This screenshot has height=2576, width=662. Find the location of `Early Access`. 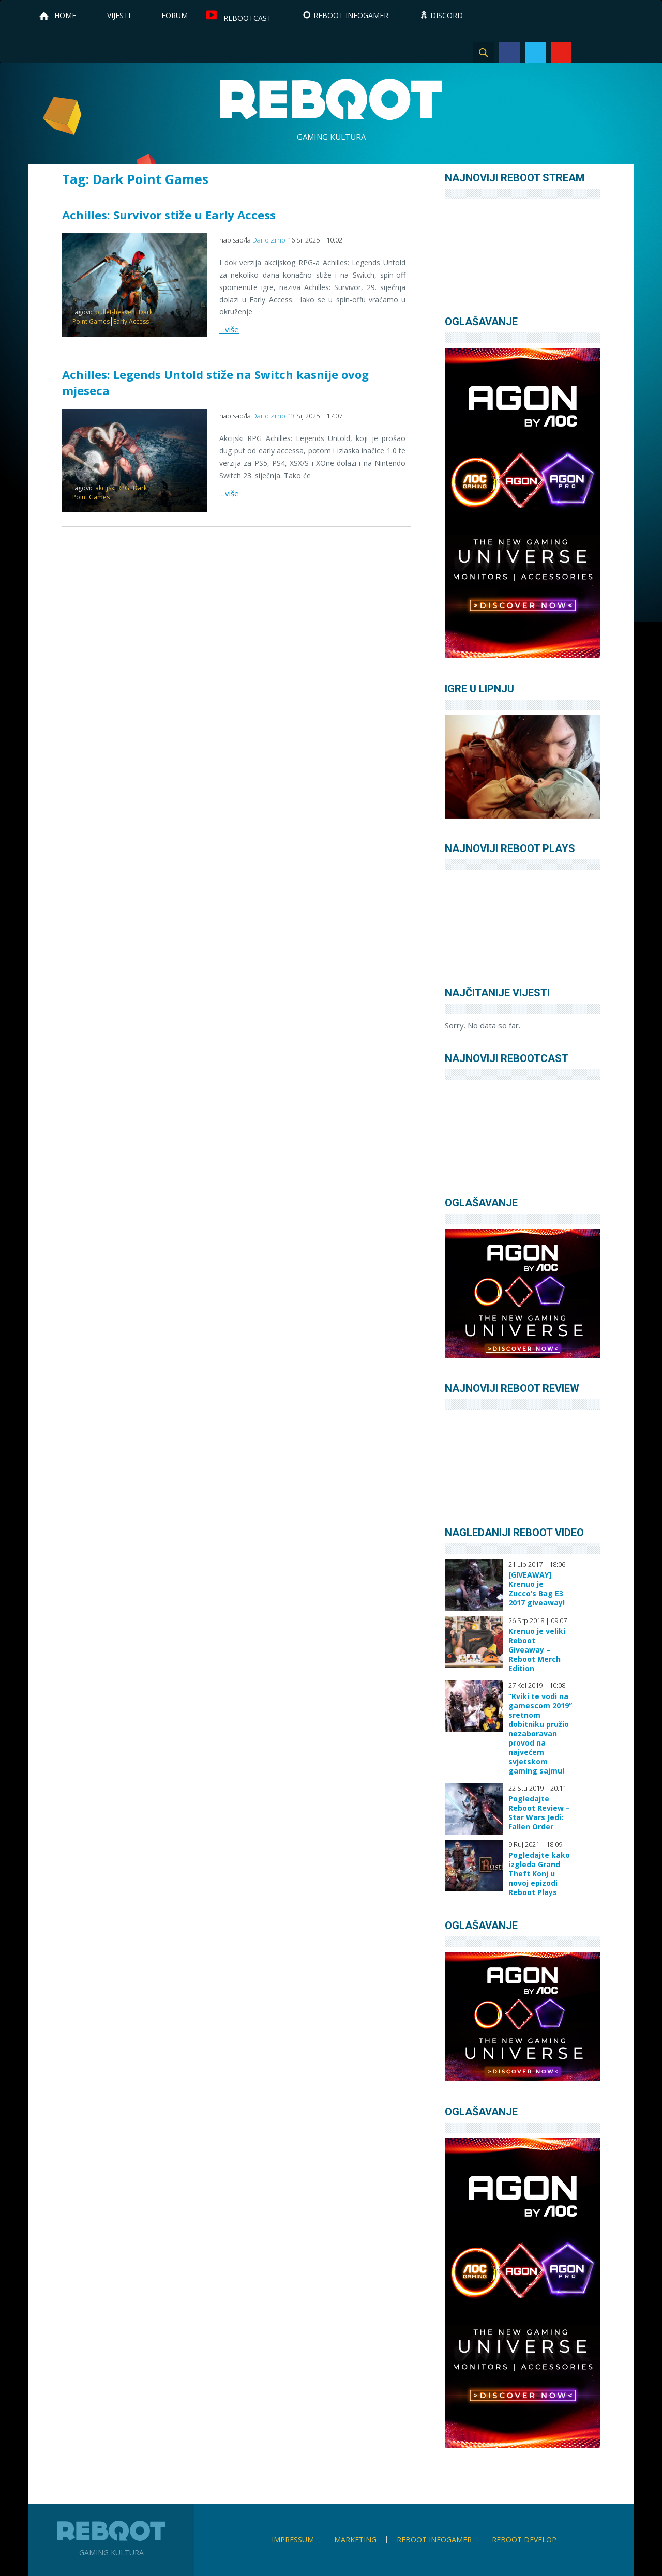

Early Access is located at coordinates (131, 321).